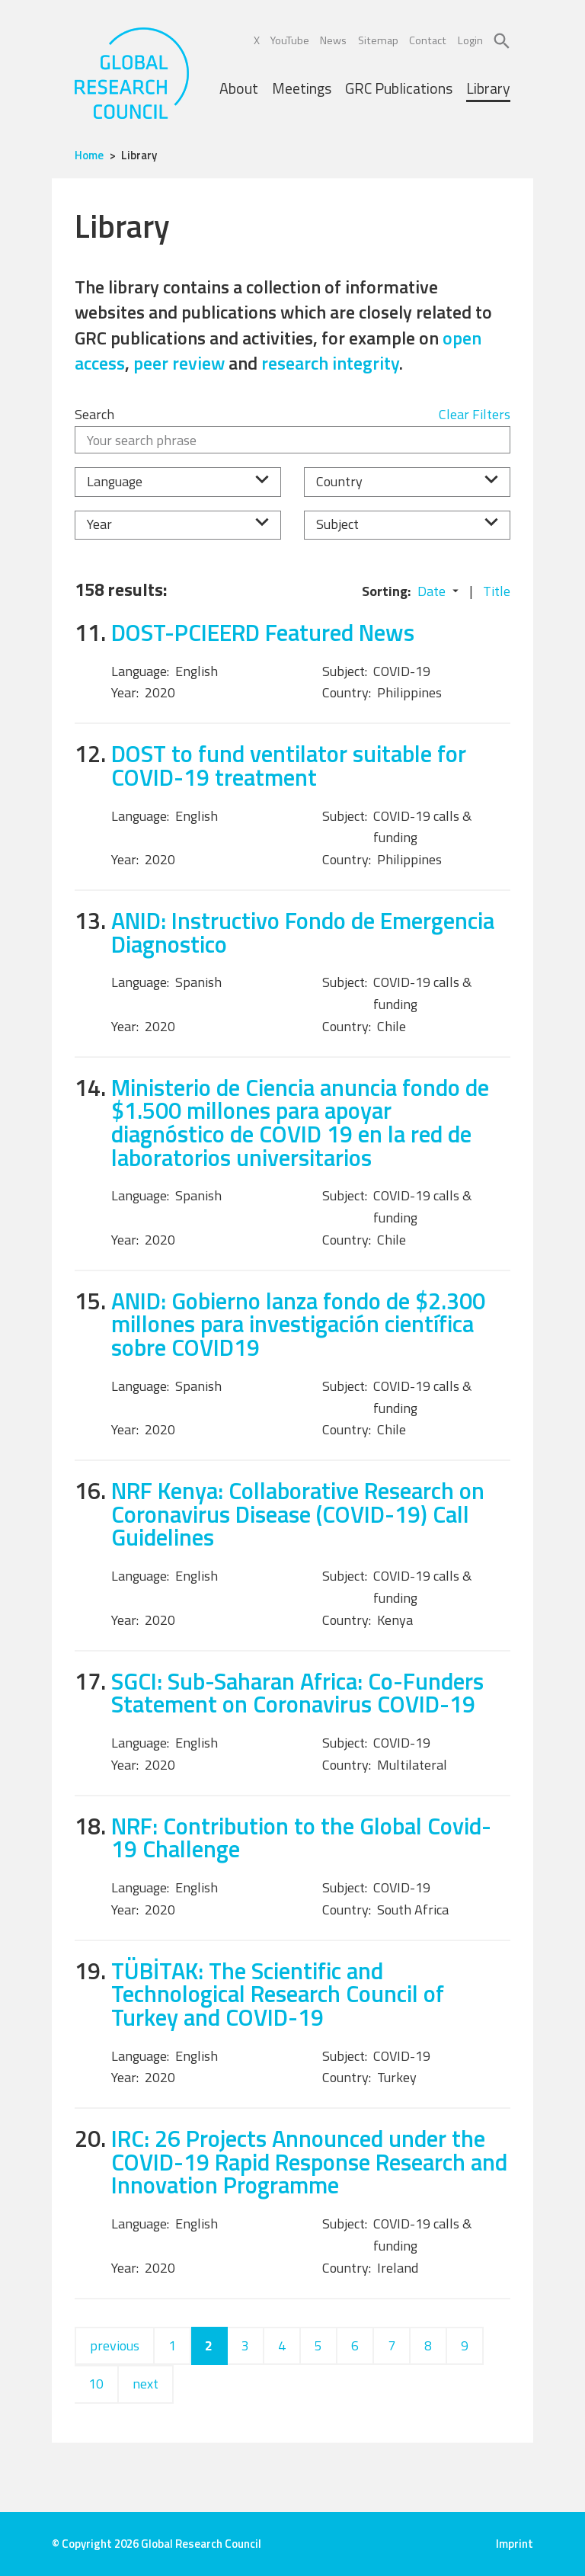 The height and width of the screenshot is (2576, 585). Describe the element at coordinates (474, 414) in the screenshot. I see `Clear Filters` at that location.